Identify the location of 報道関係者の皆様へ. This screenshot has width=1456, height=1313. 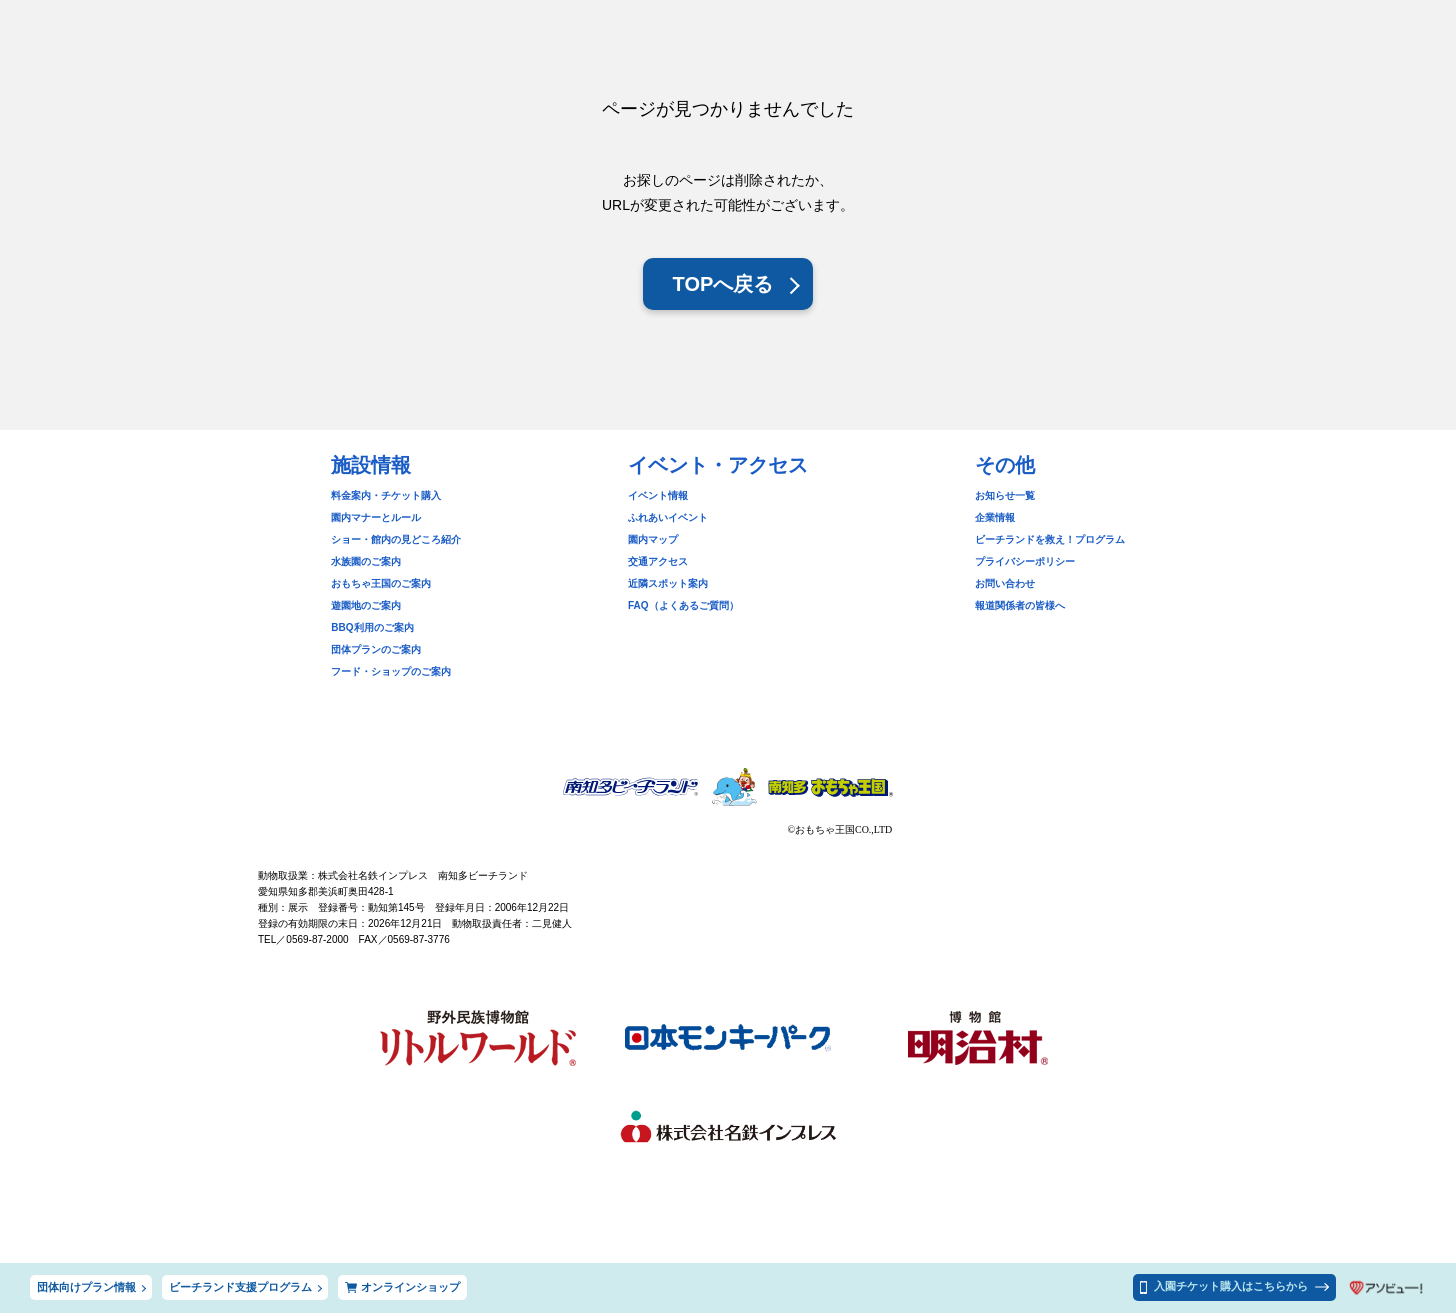
(1020, 605).